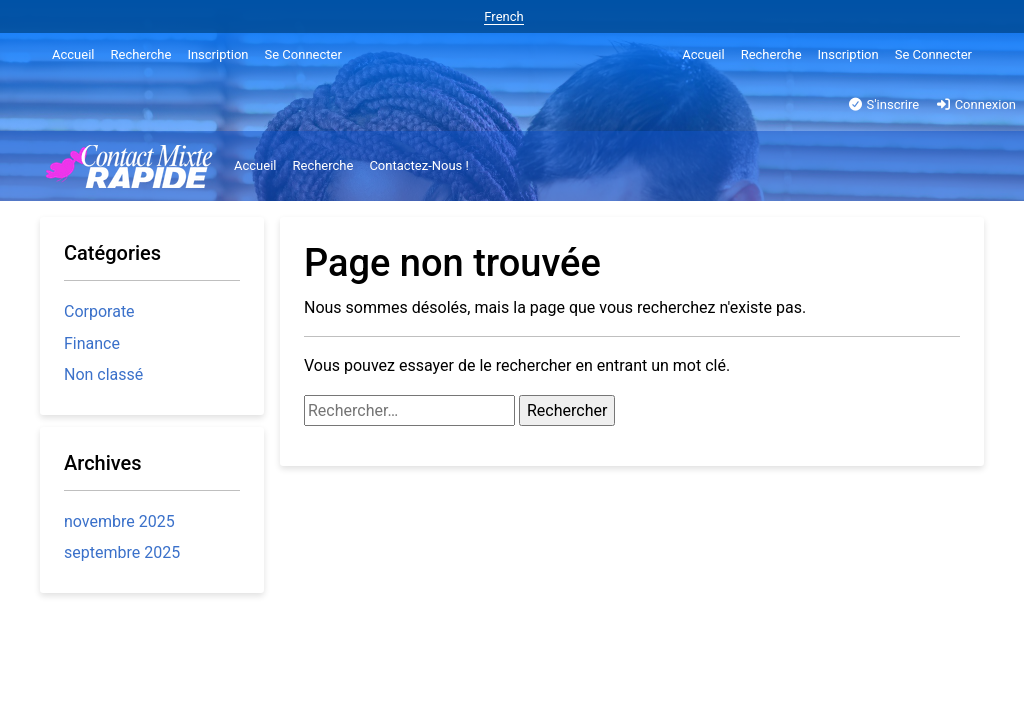  What do you see at coordinates (503, 16) in the screenshot?
I see `French` at bounding box center [503, 16].